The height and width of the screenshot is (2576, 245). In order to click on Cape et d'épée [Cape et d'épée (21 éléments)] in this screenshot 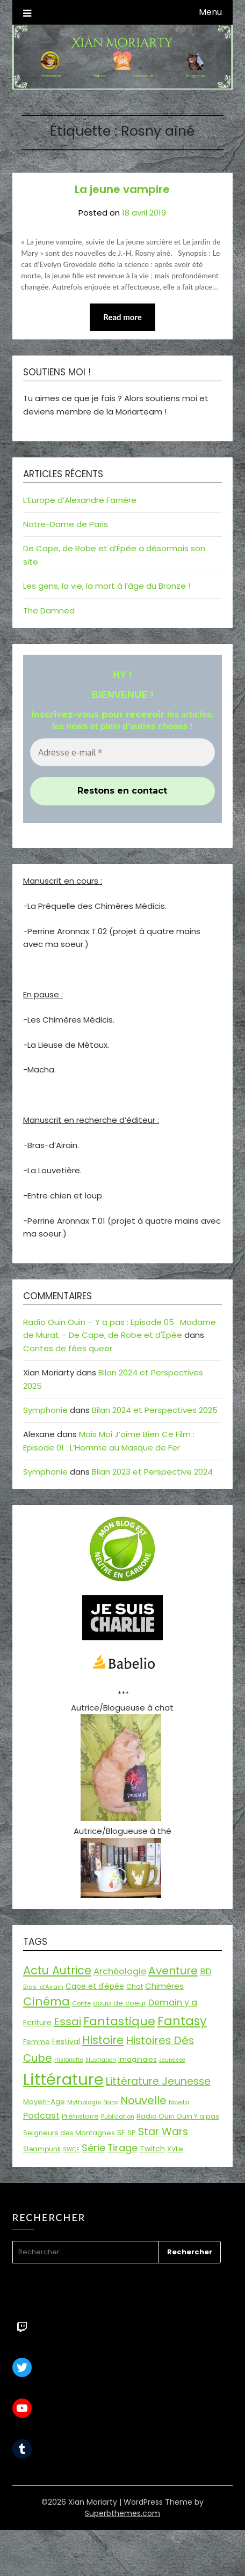, I will do `click(95, 1986)`.